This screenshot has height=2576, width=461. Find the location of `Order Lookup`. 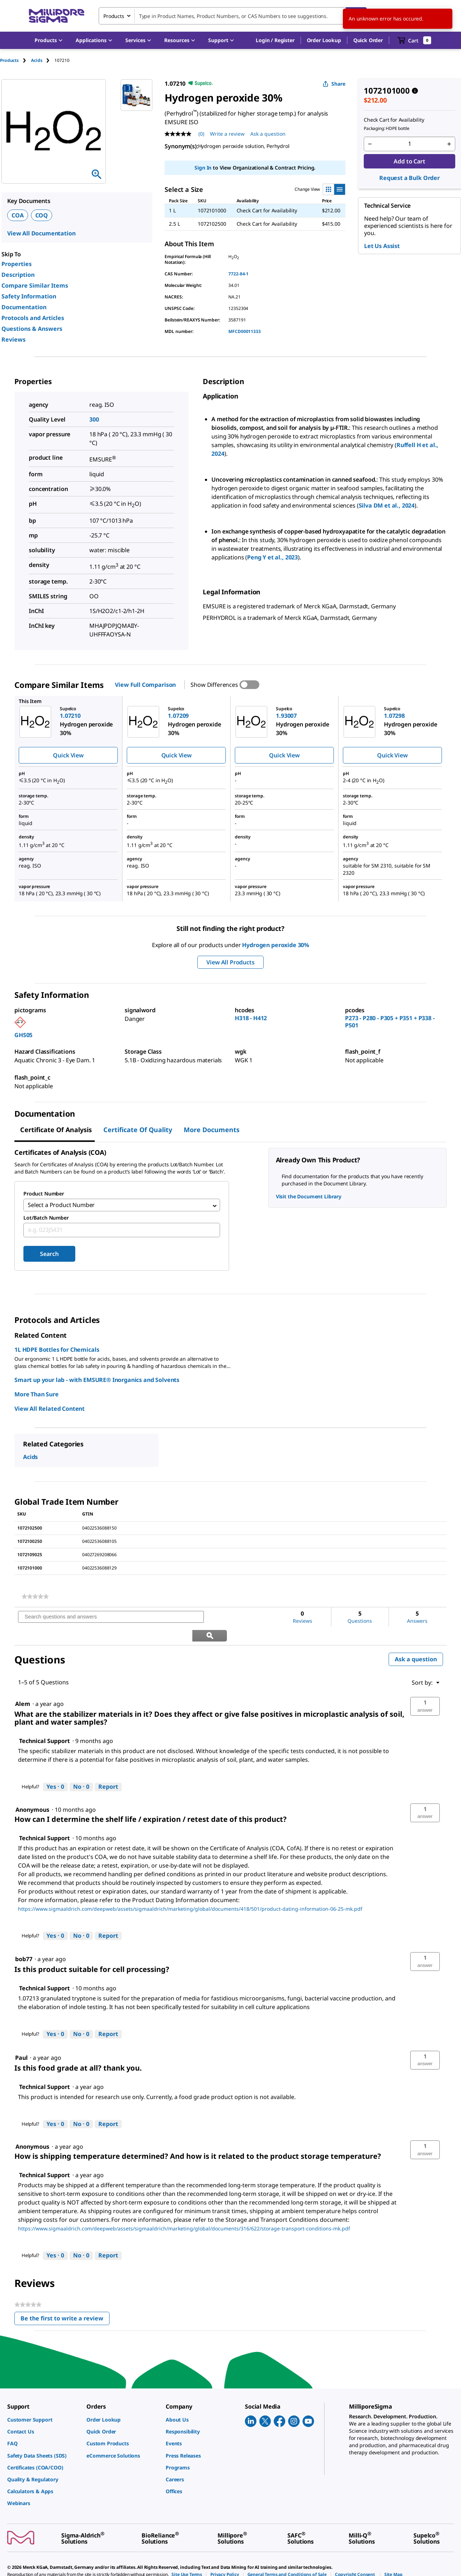

Order Lookup is located at coordinates (324, 40).